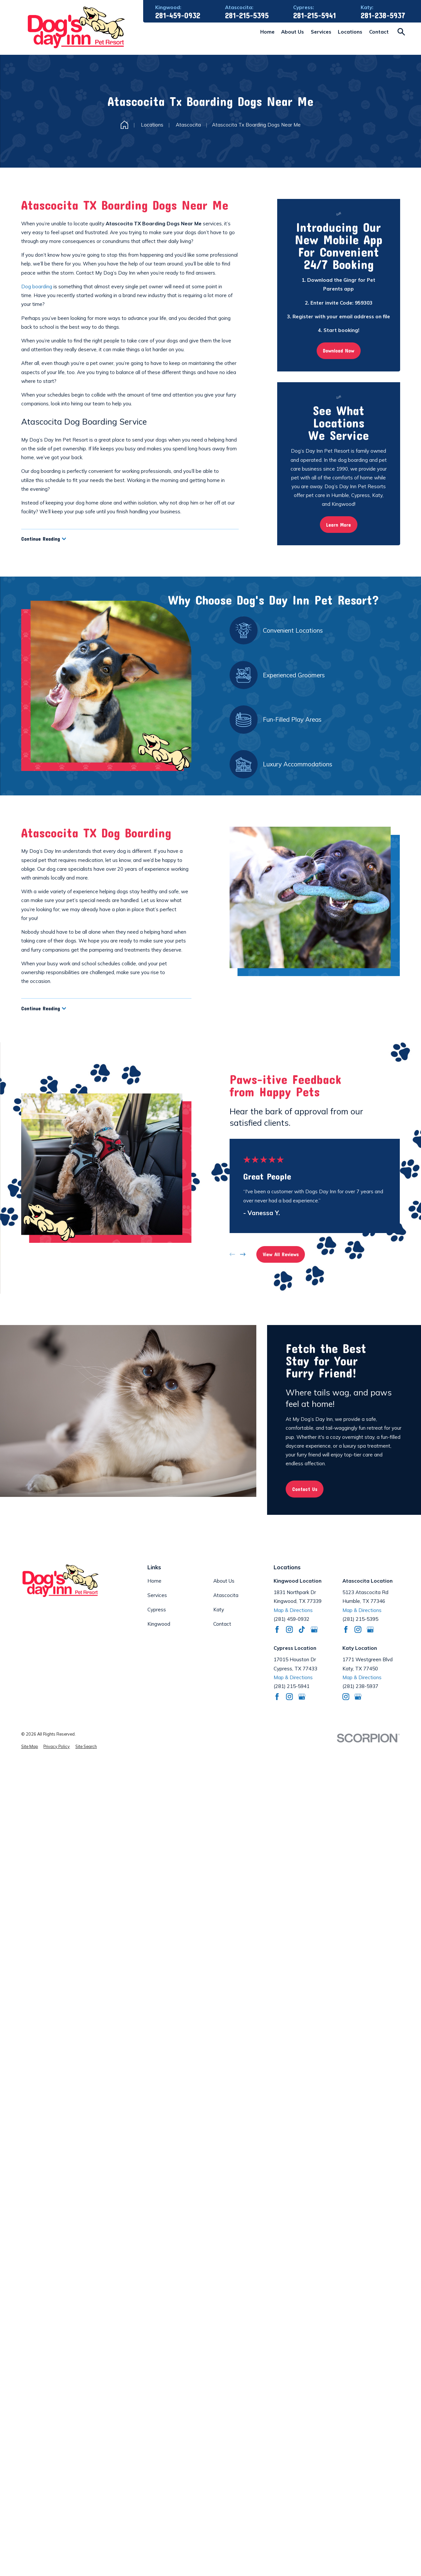  What do you see at coordinates (267, 32) in the screenshot?
I see `Home [menuitem]` at bounding box center [267, 32].